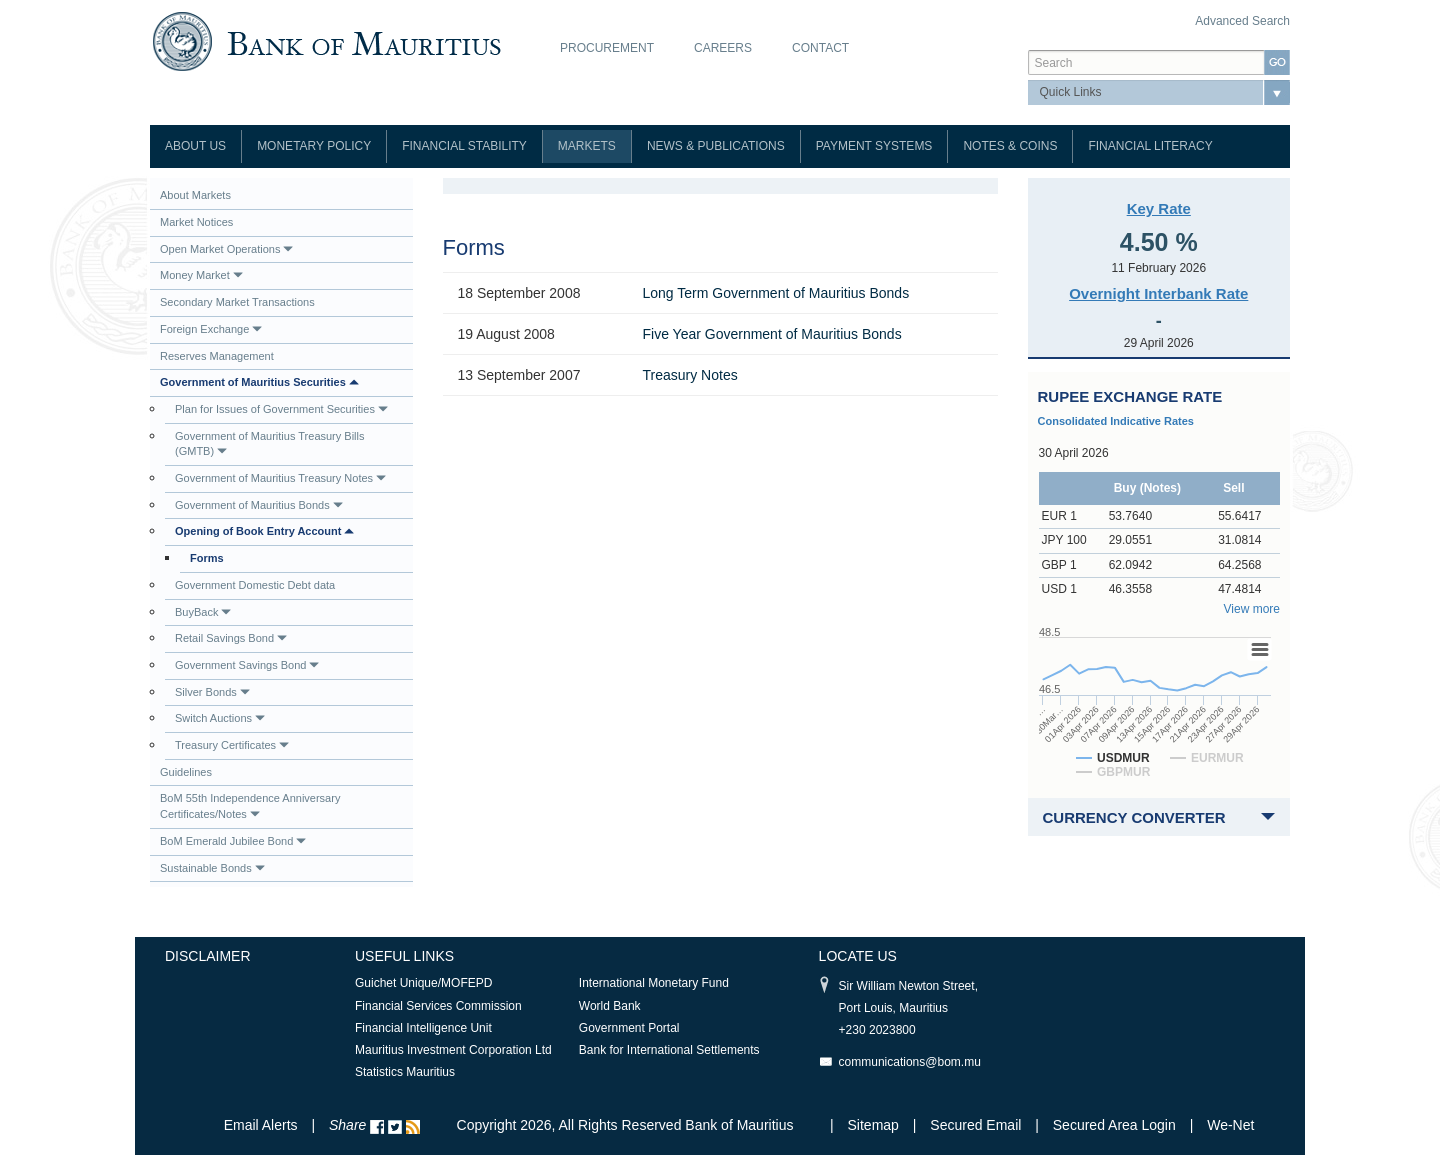 This screenshot has height=1155, width=1440. What do you see at coordinates (1242, 21) in the screenshot?
I see `Advanced Search` at bounding box center [1242, 21].